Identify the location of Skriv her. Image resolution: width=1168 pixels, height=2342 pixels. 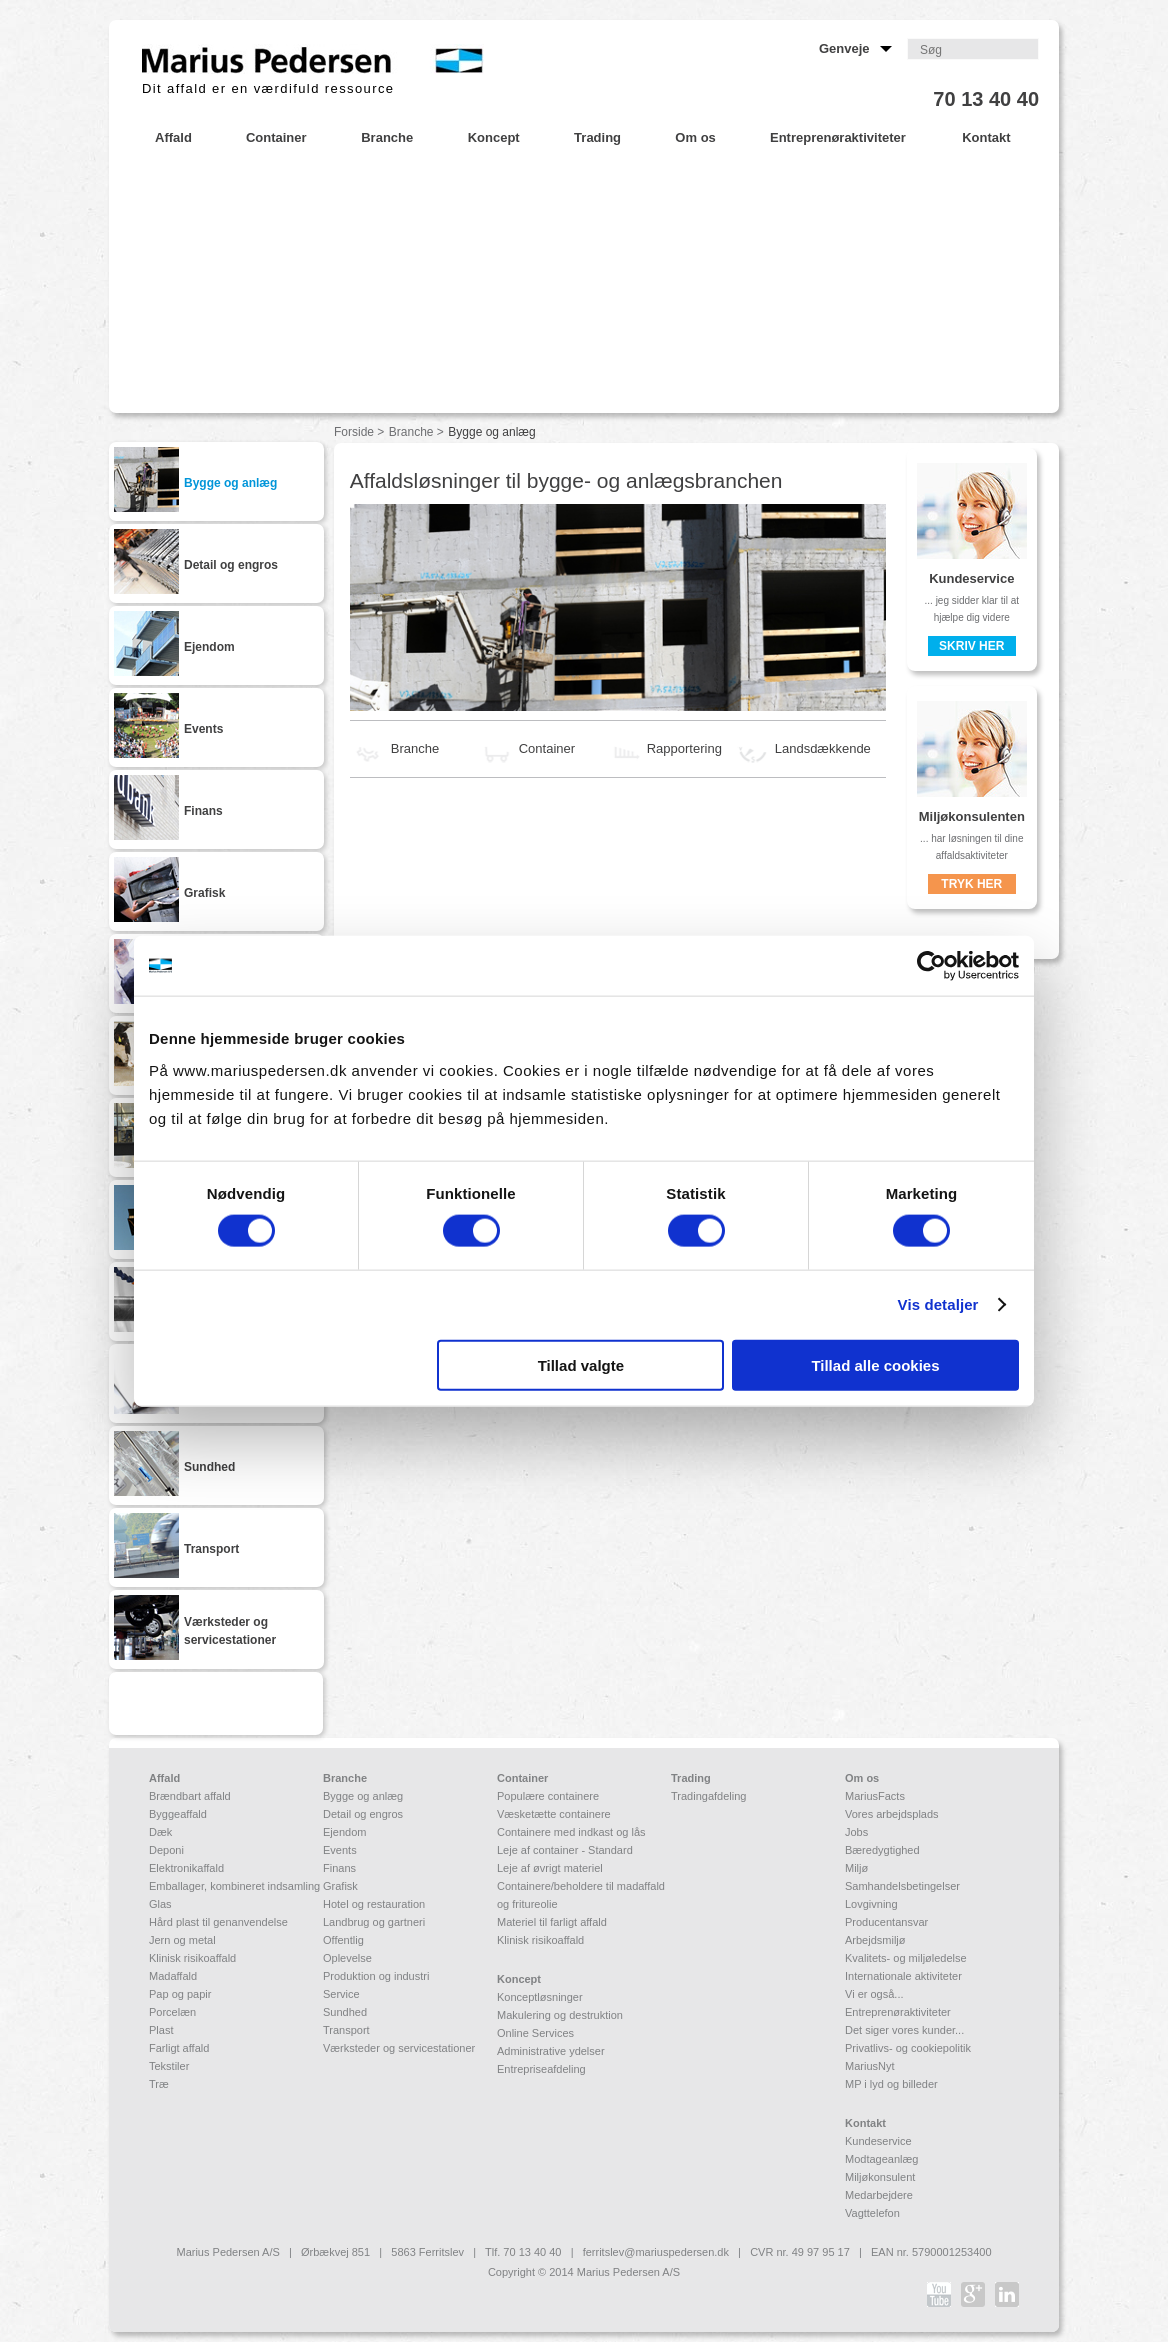
(971, 646).